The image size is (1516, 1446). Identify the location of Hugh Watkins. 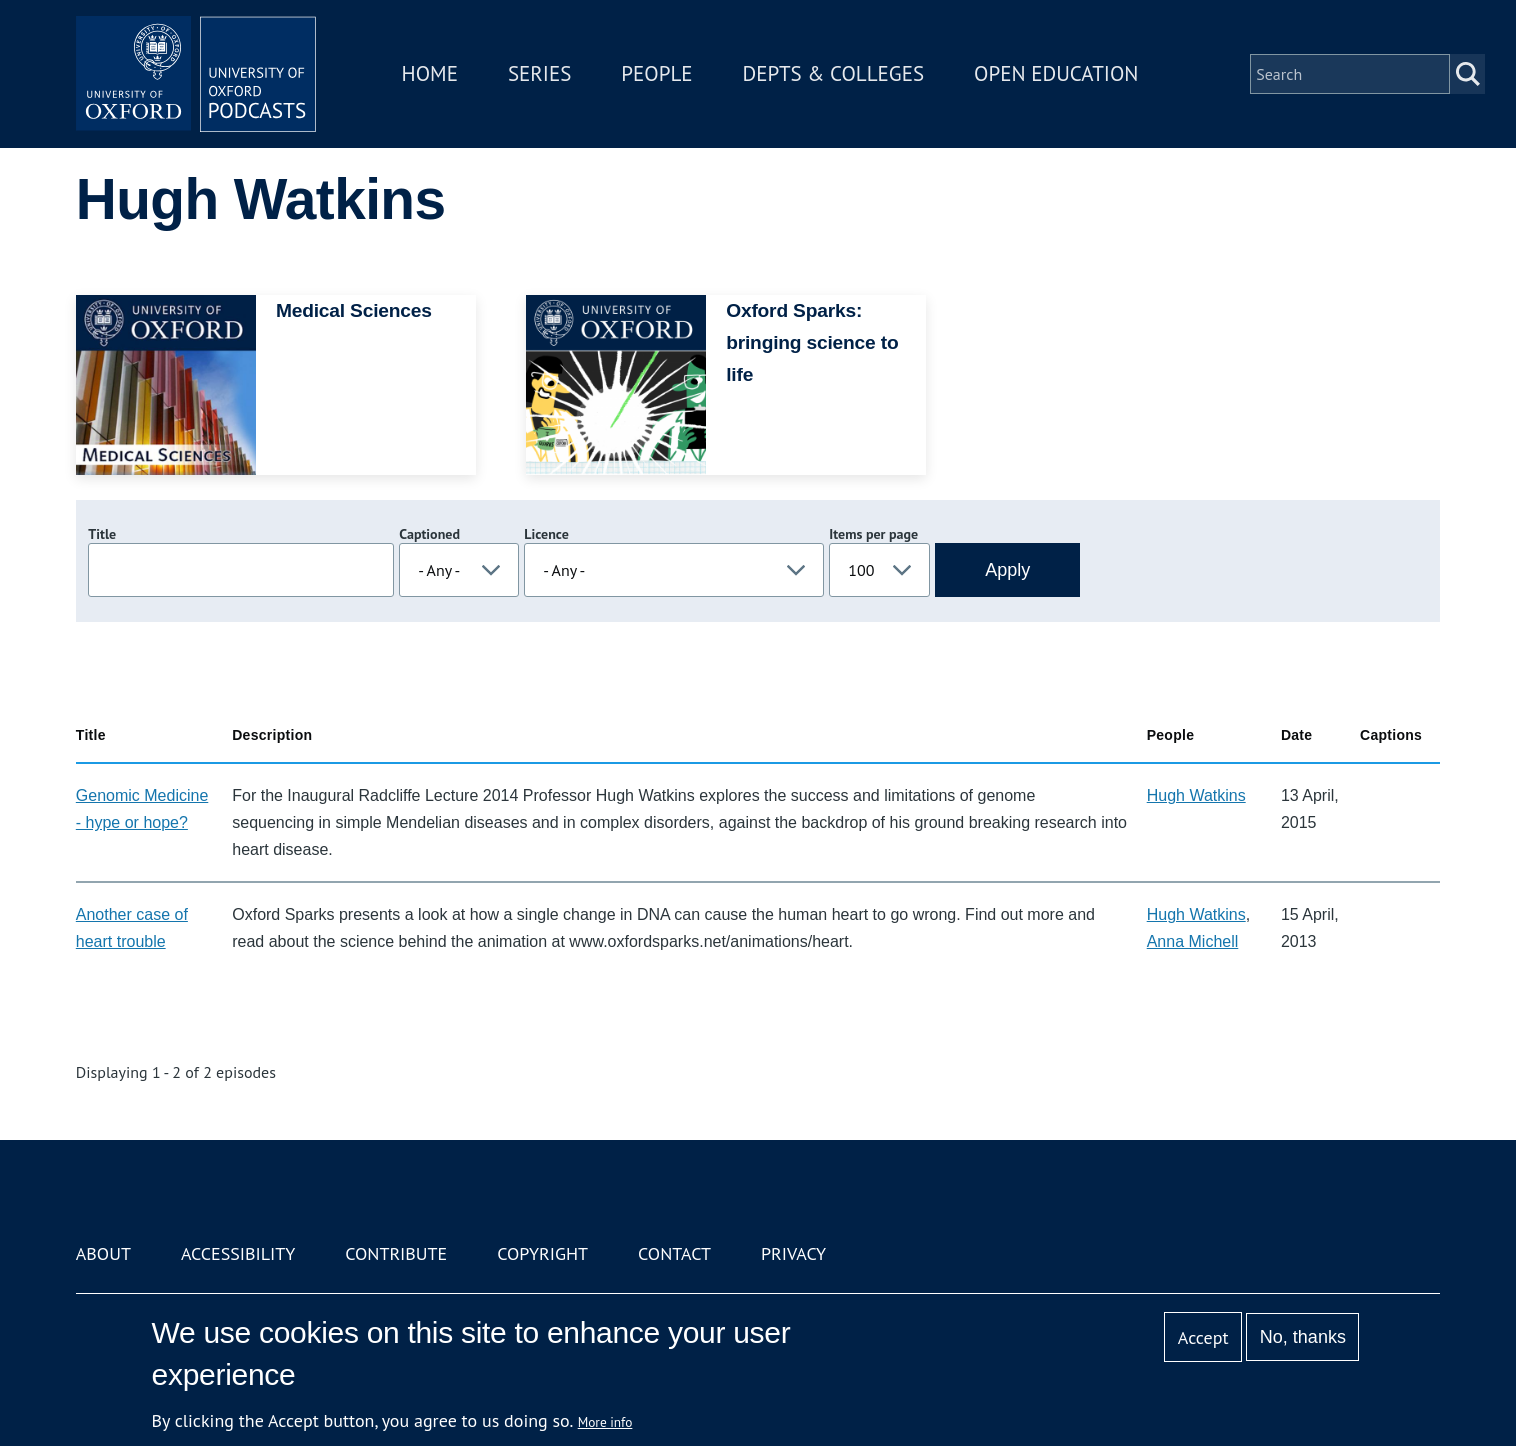
(1196, 795).